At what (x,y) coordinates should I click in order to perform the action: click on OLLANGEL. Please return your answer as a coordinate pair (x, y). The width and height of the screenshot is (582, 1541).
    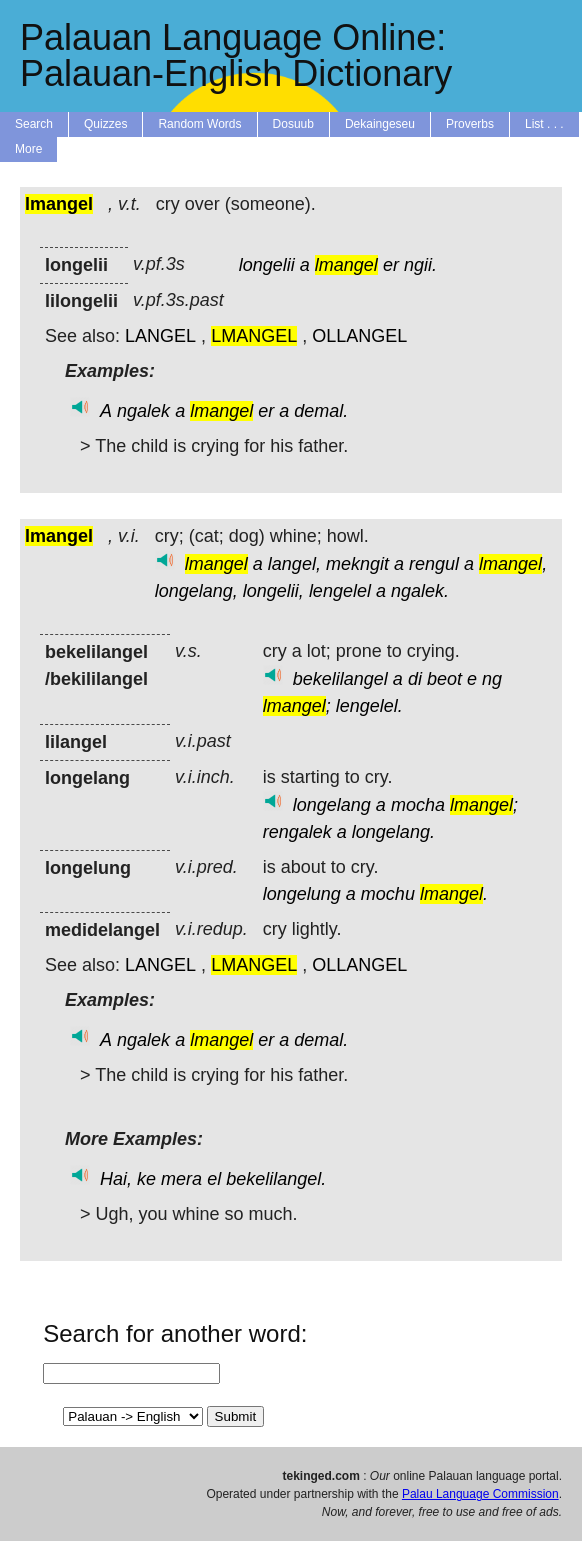
    Looking at the image, I should click on (359, 336).